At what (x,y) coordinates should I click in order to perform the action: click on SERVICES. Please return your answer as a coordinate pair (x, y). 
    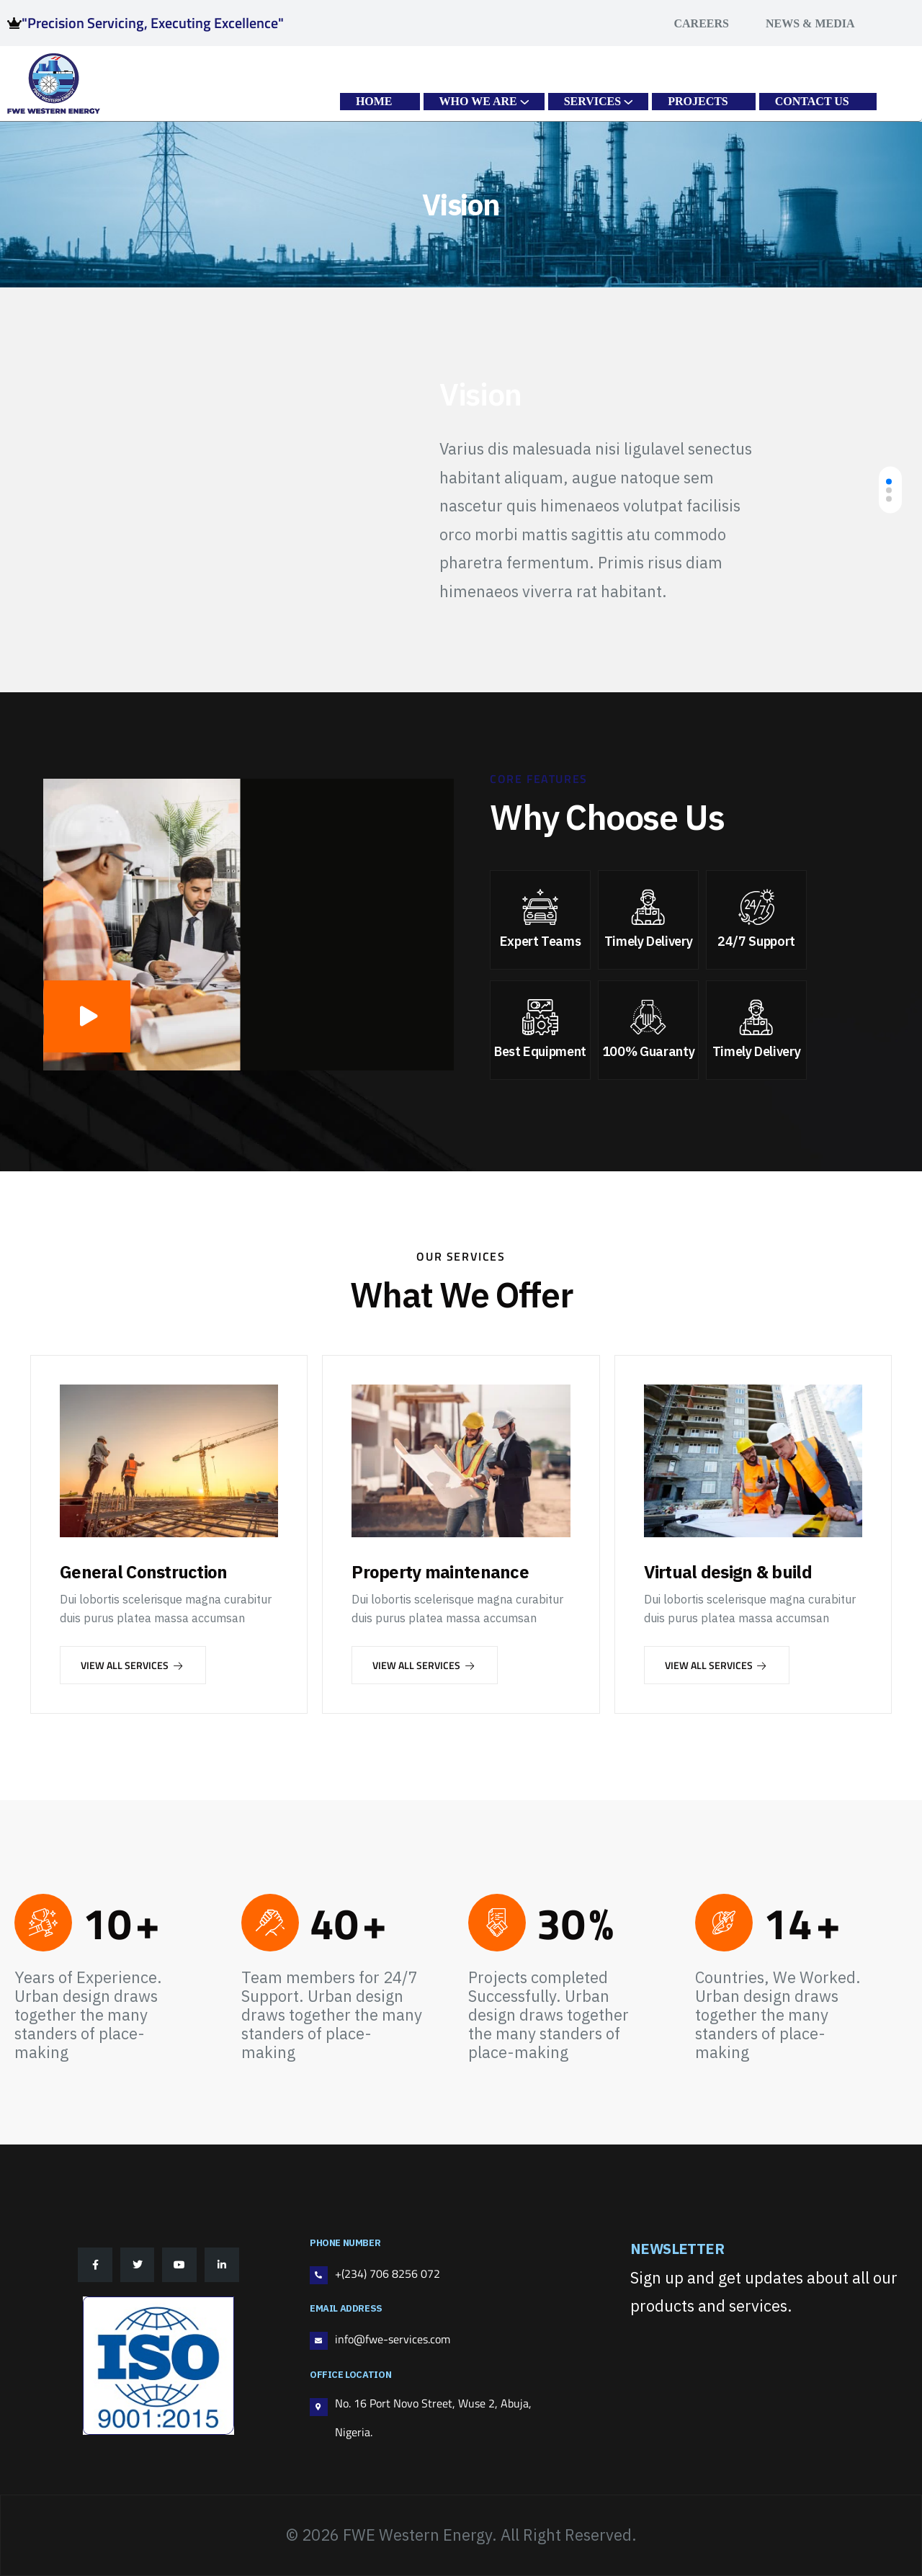
    Looking at the image, I should click on (592, 101).